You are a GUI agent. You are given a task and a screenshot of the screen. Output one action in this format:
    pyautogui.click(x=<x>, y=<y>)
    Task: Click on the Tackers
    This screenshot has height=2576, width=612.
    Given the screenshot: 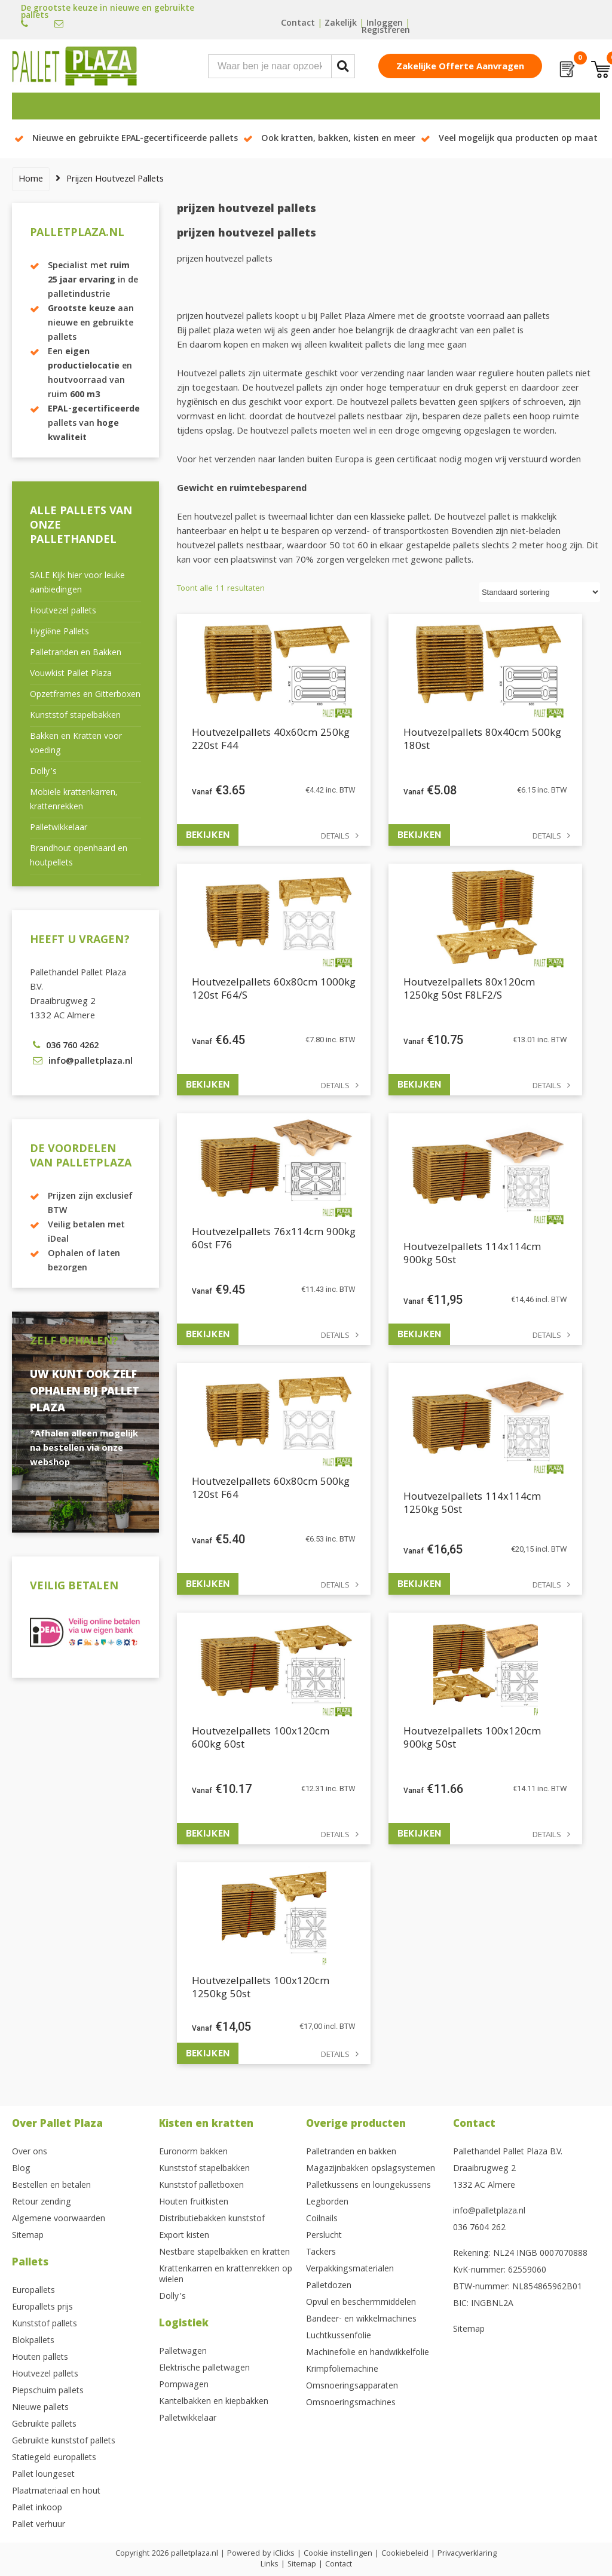 What is the action you would take?
    pyautogui.click(x=321, y=2253)
    